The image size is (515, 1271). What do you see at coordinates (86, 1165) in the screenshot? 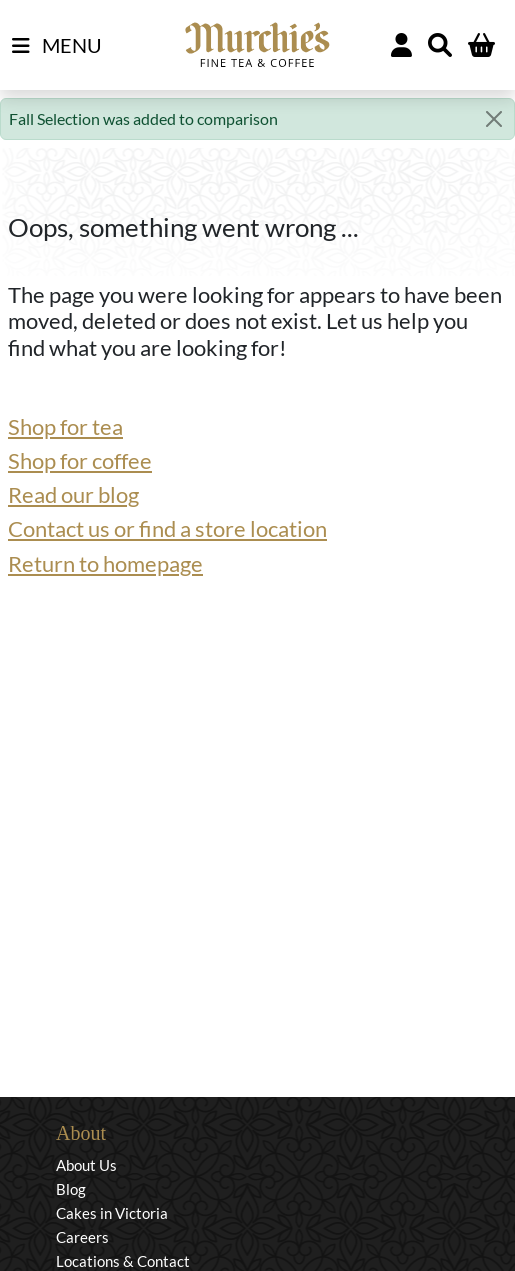
I see `About Us` at bounding box center [86, 1165].